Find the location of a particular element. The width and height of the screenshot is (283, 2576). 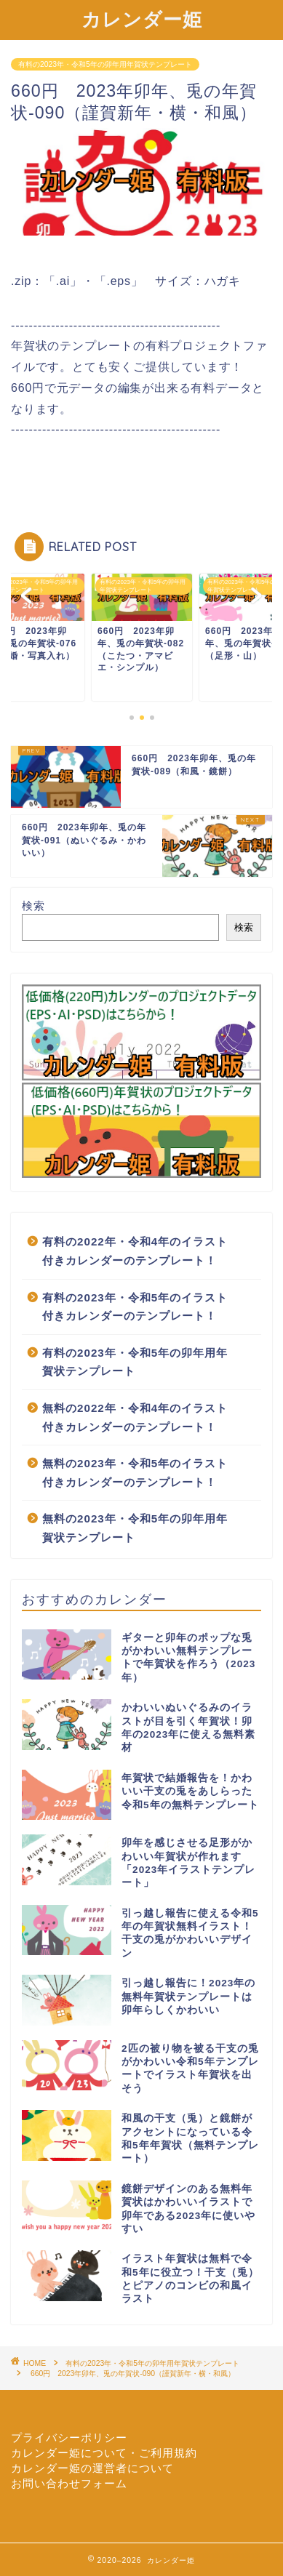

有料の2023年・令和5年のイラスト付きカレンダーのテンプレート！ is located at coordinates (135, 1307).